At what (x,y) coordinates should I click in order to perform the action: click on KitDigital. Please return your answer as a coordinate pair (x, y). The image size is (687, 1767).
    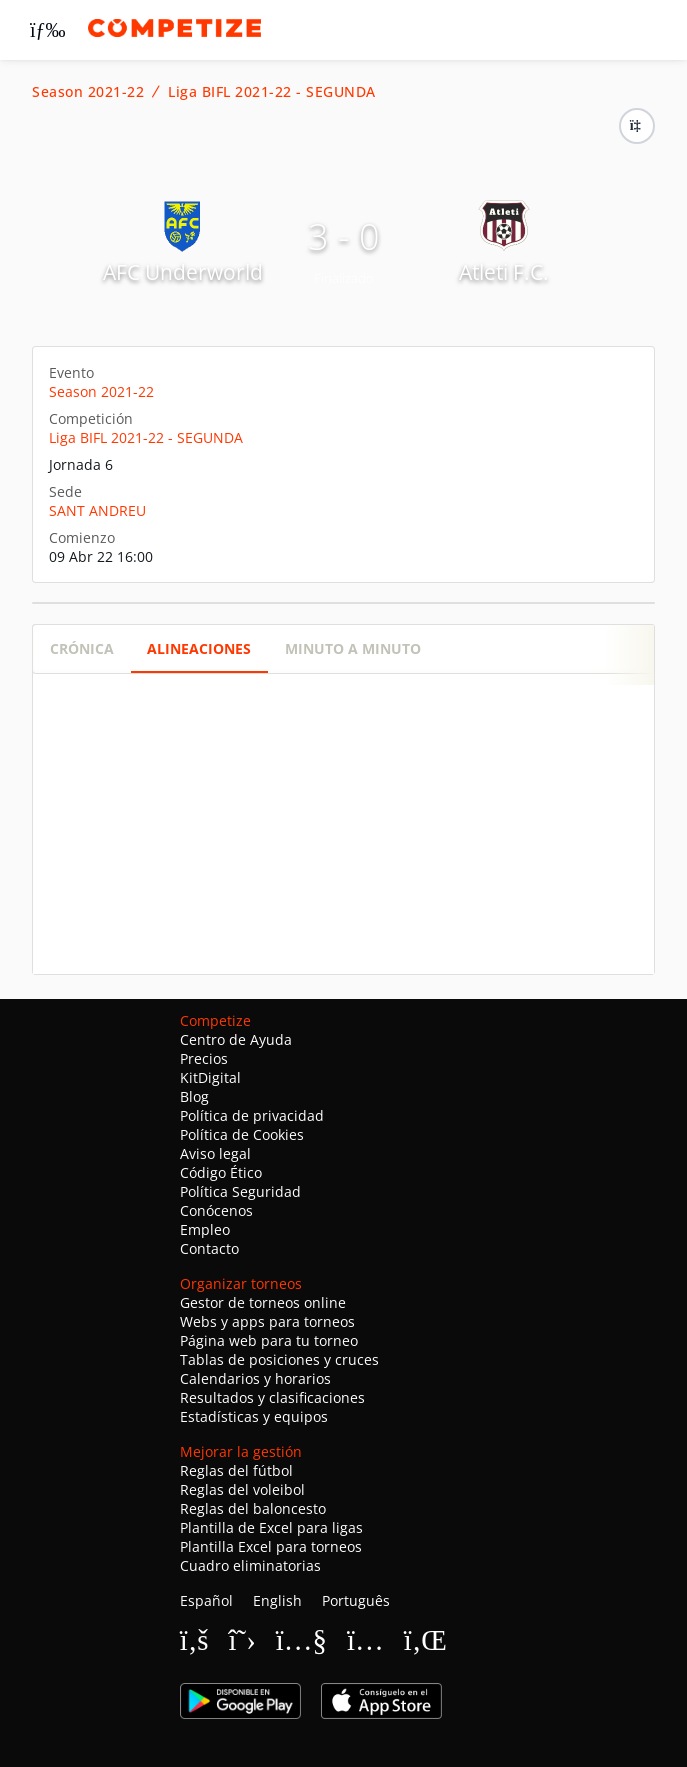
    Looking at the image, I should click on (210, 1077).